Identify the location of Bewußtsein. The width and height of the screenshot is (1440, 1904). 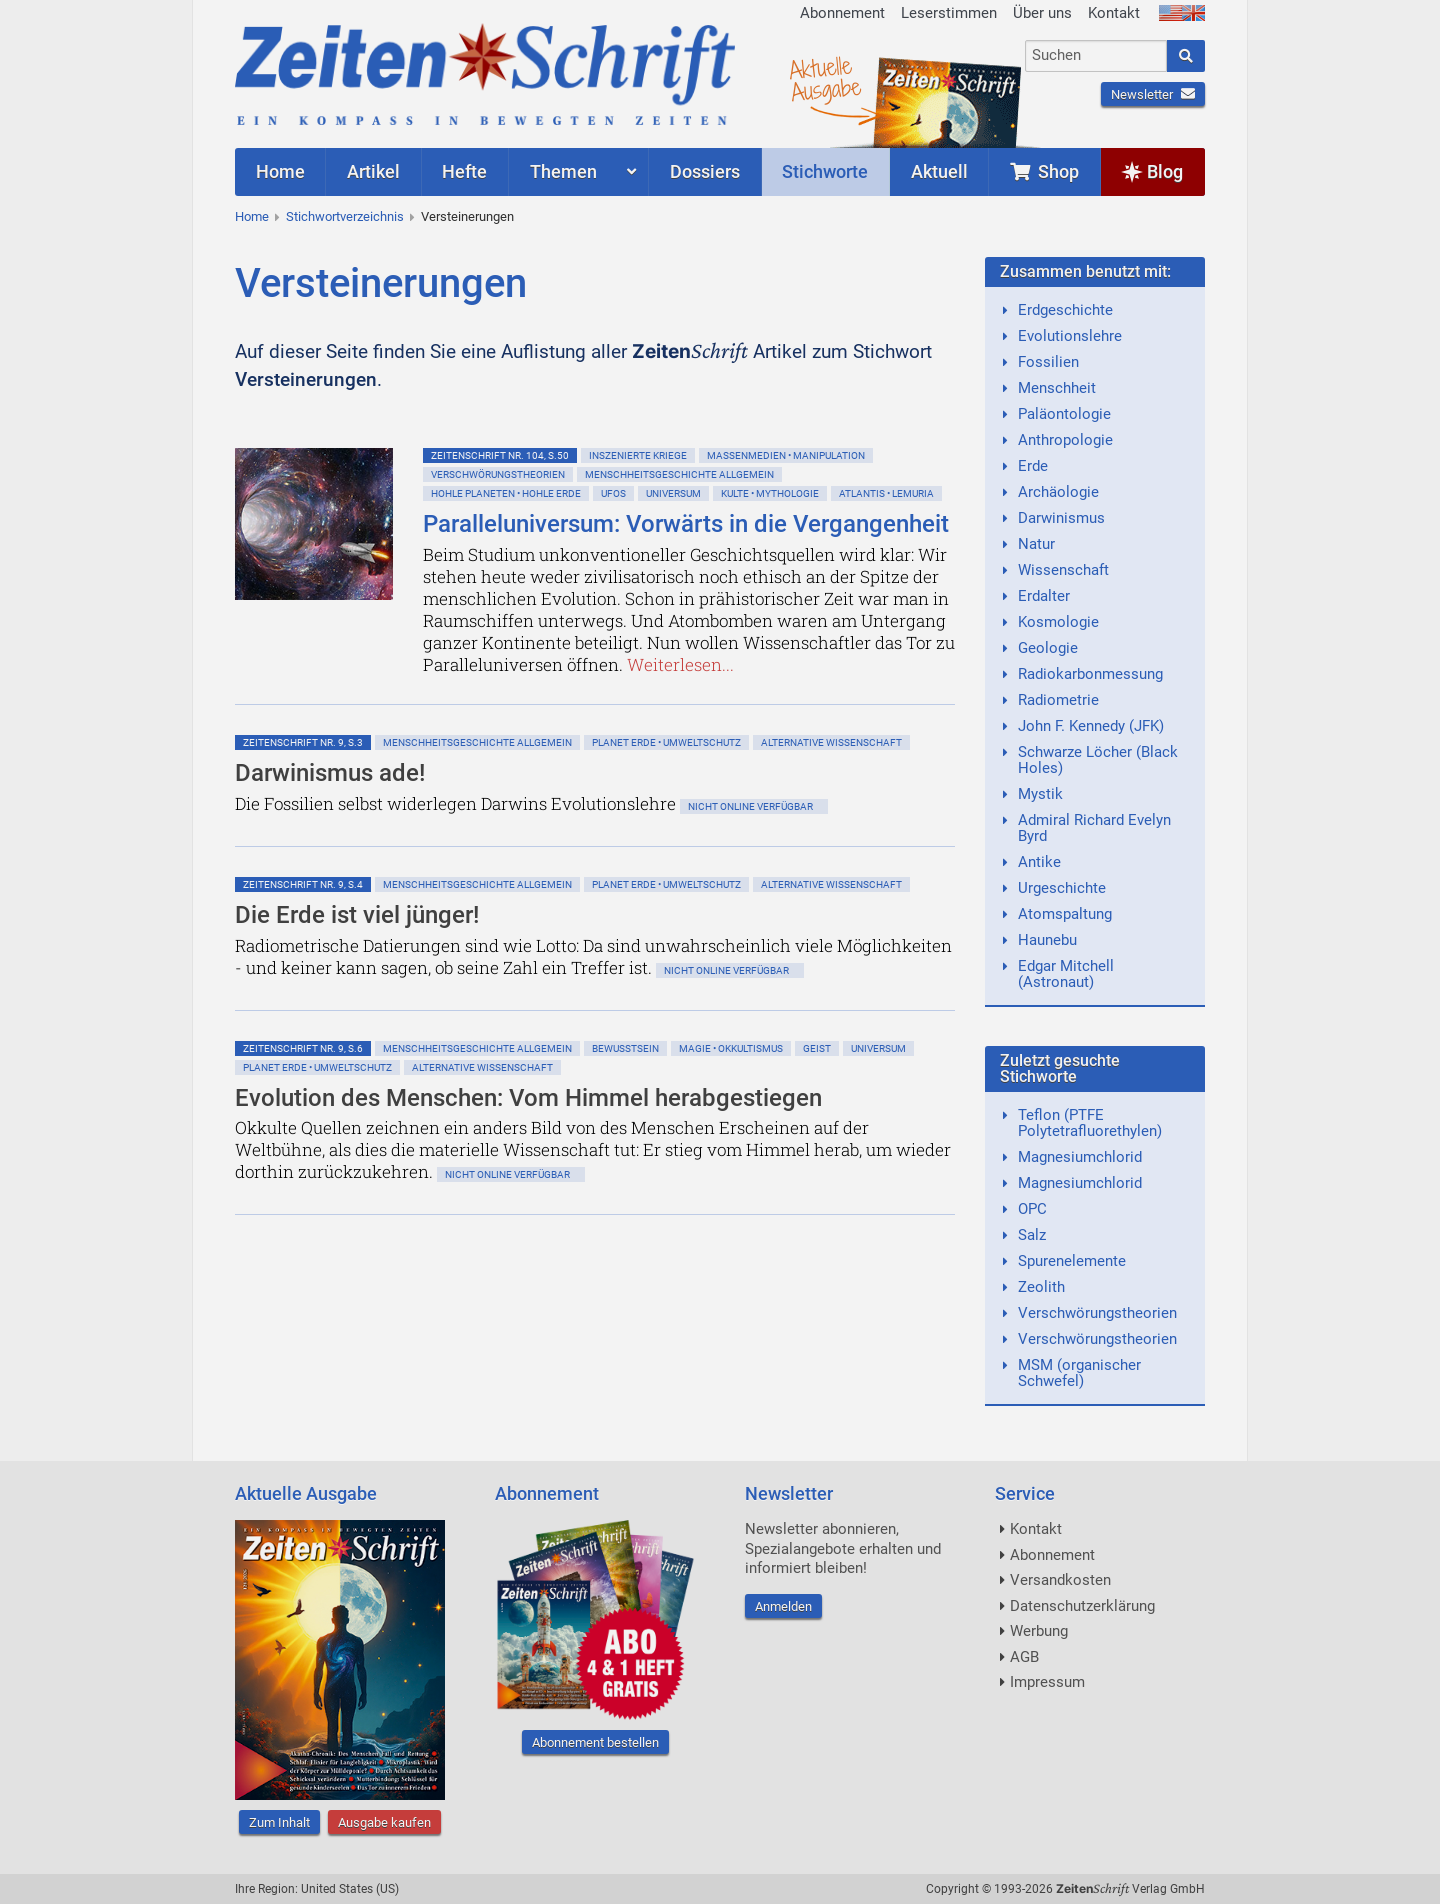
(625, 1048).